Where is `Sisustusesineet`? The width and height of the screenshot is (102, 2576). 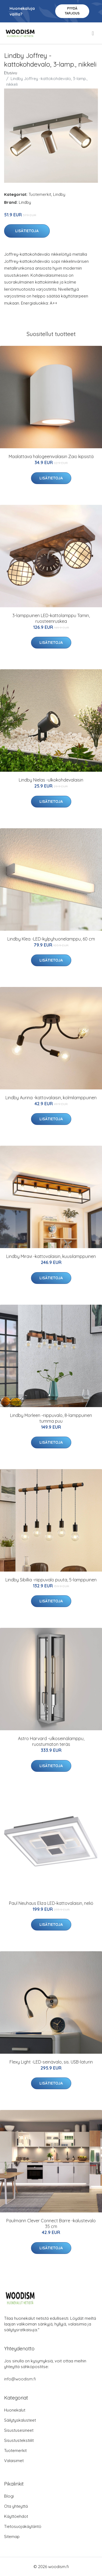 Sisustusesineet is located at coordinates (18, 2430).